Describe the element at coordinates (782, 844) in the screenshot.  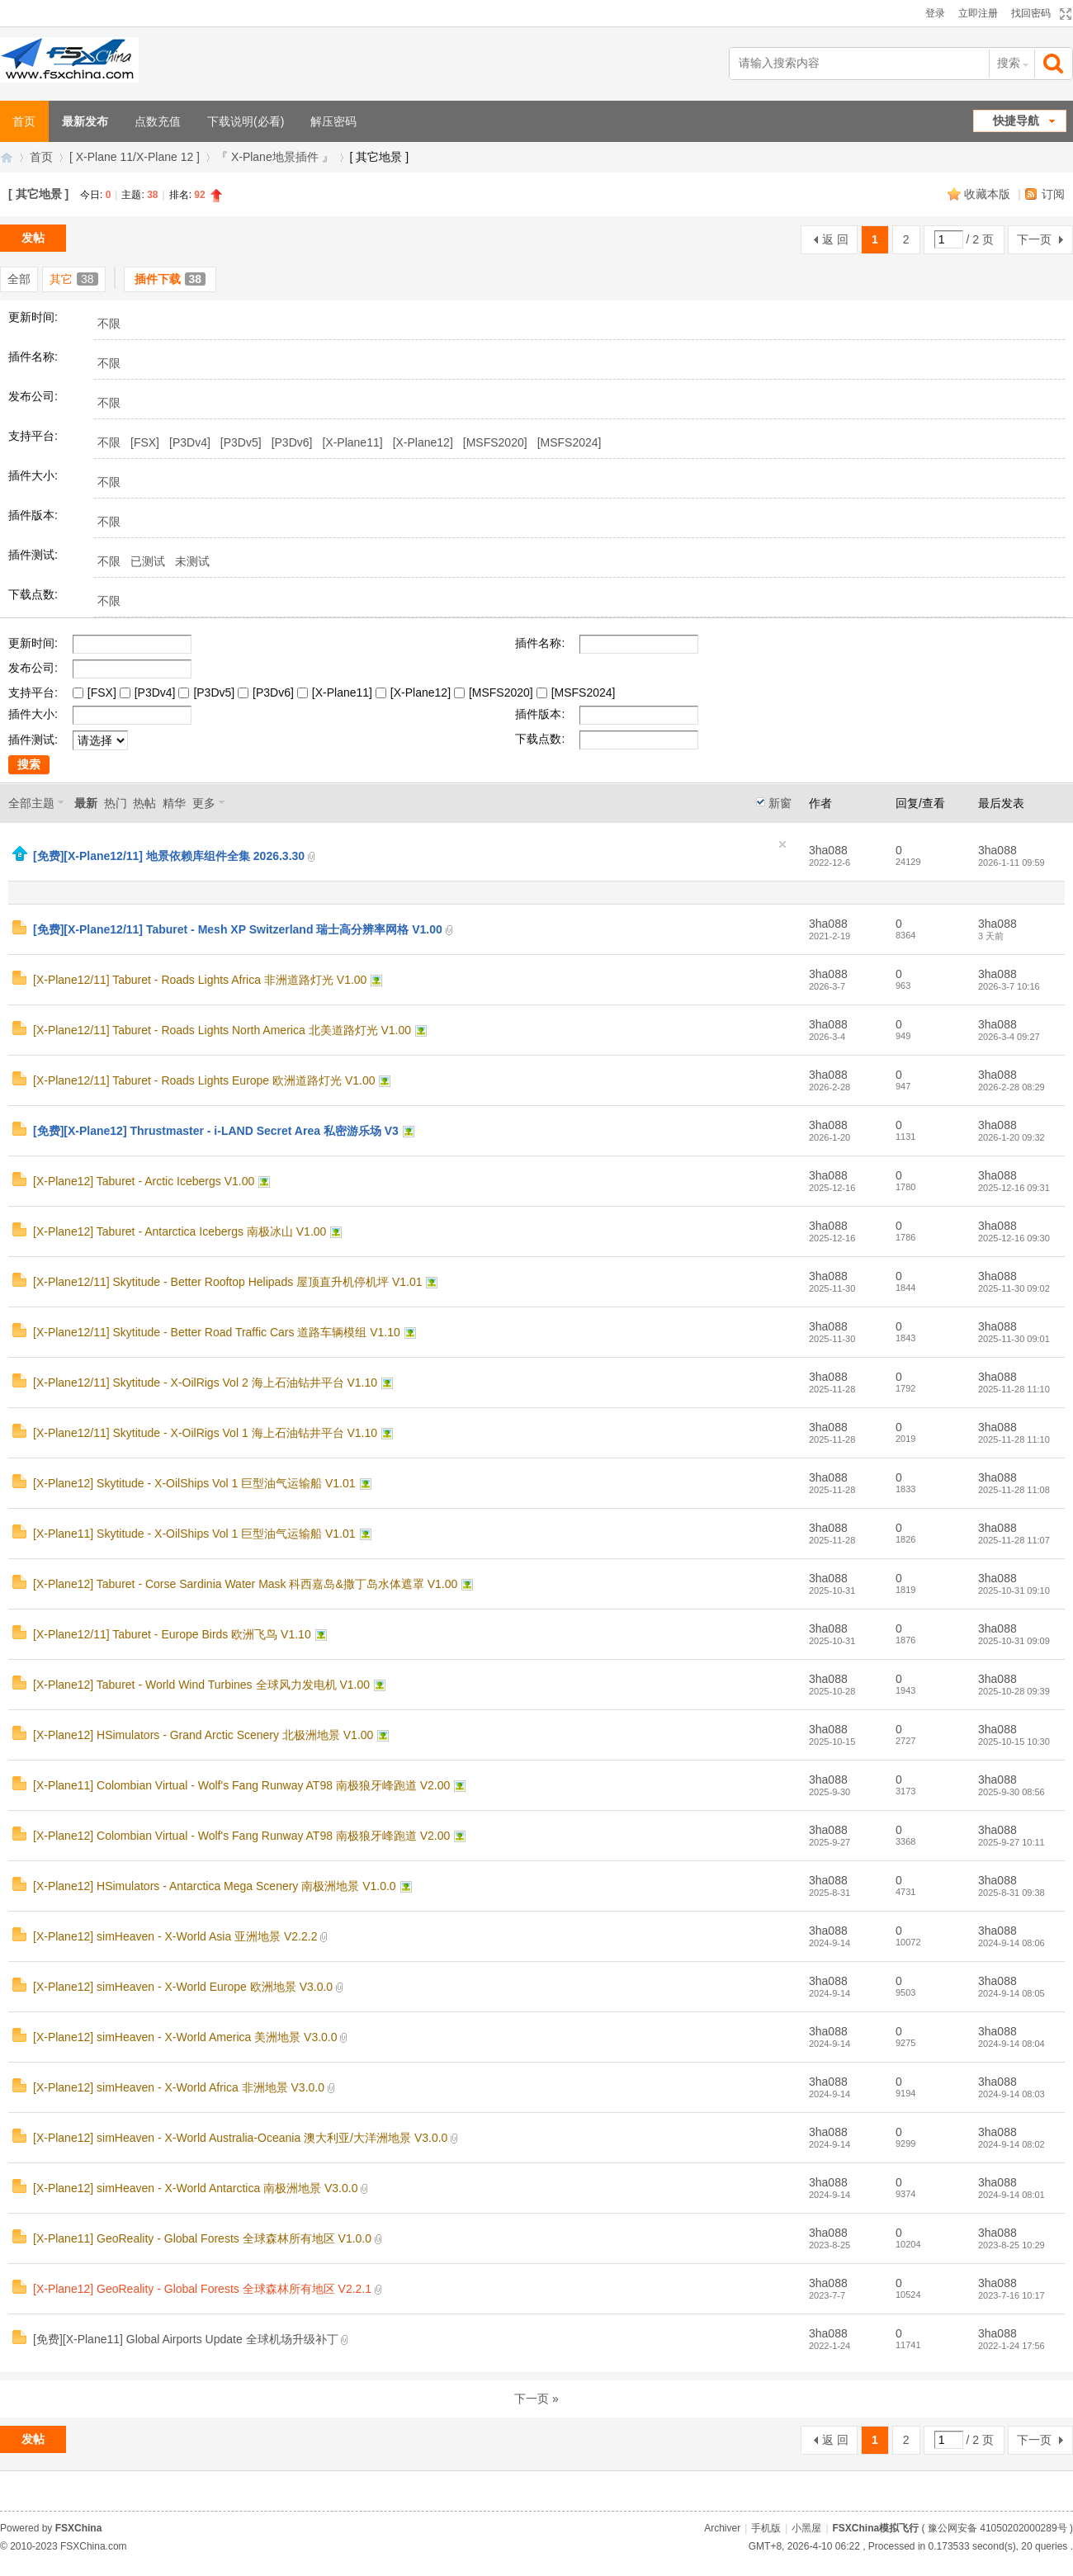
I see `隐藏置顶帖` at that location.